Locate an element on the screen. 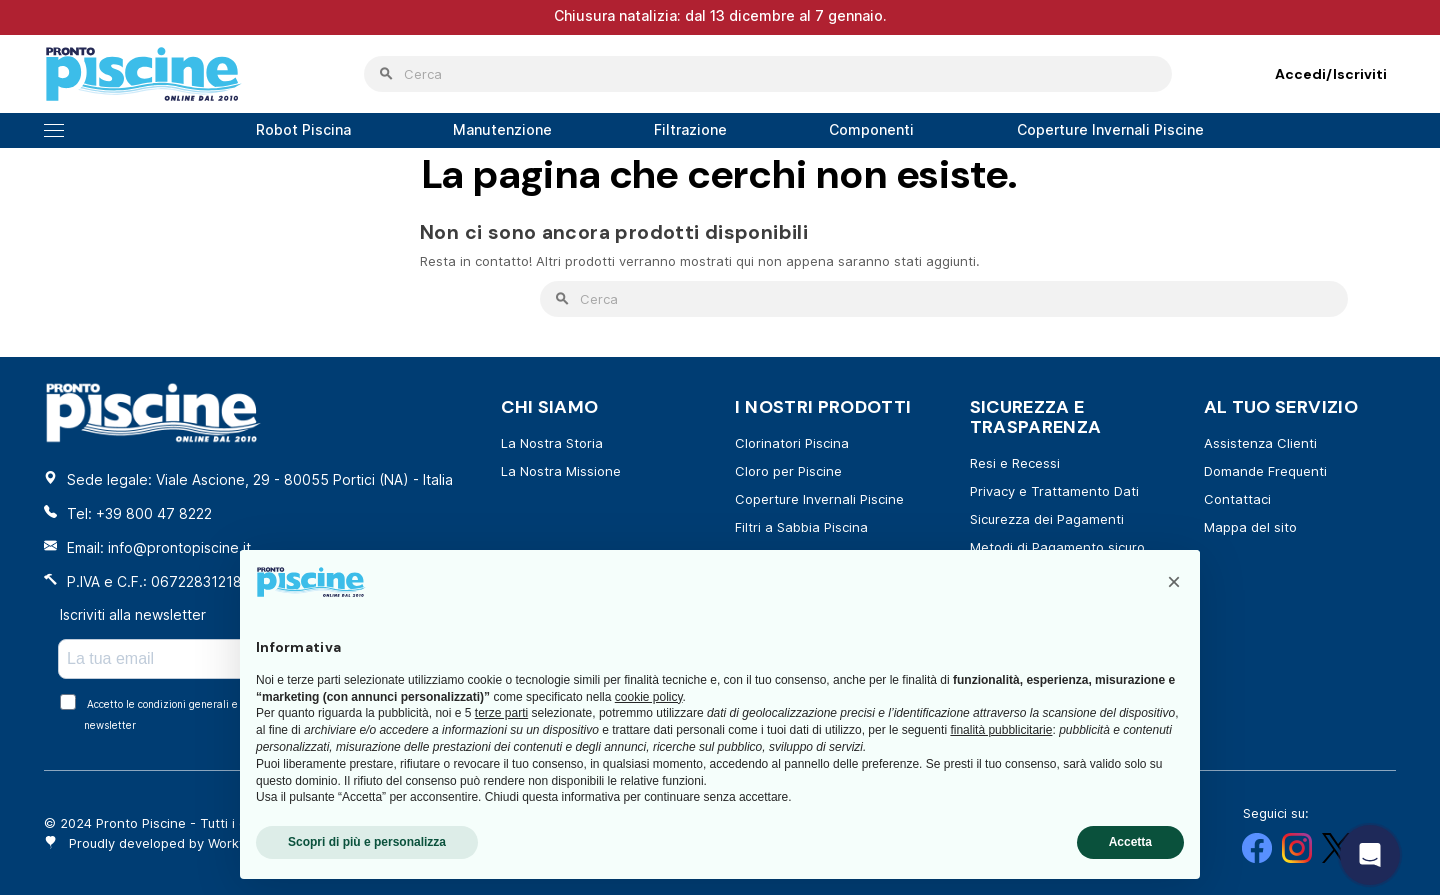 The height and width of the screenshot is (895, 1440). Mappa del sito is located at coordinates (1250, 527).